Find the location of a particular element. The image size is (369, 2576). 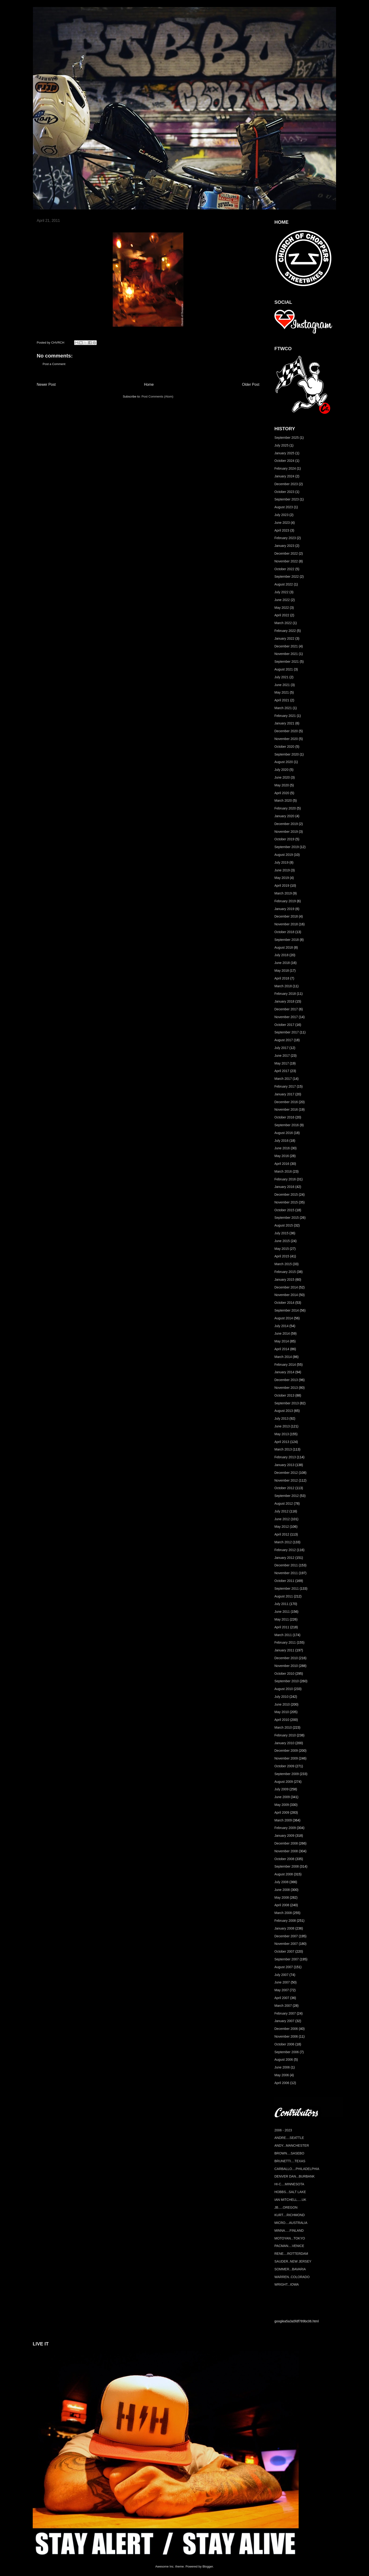

October 2014 is located at coordinates (284, 1302).